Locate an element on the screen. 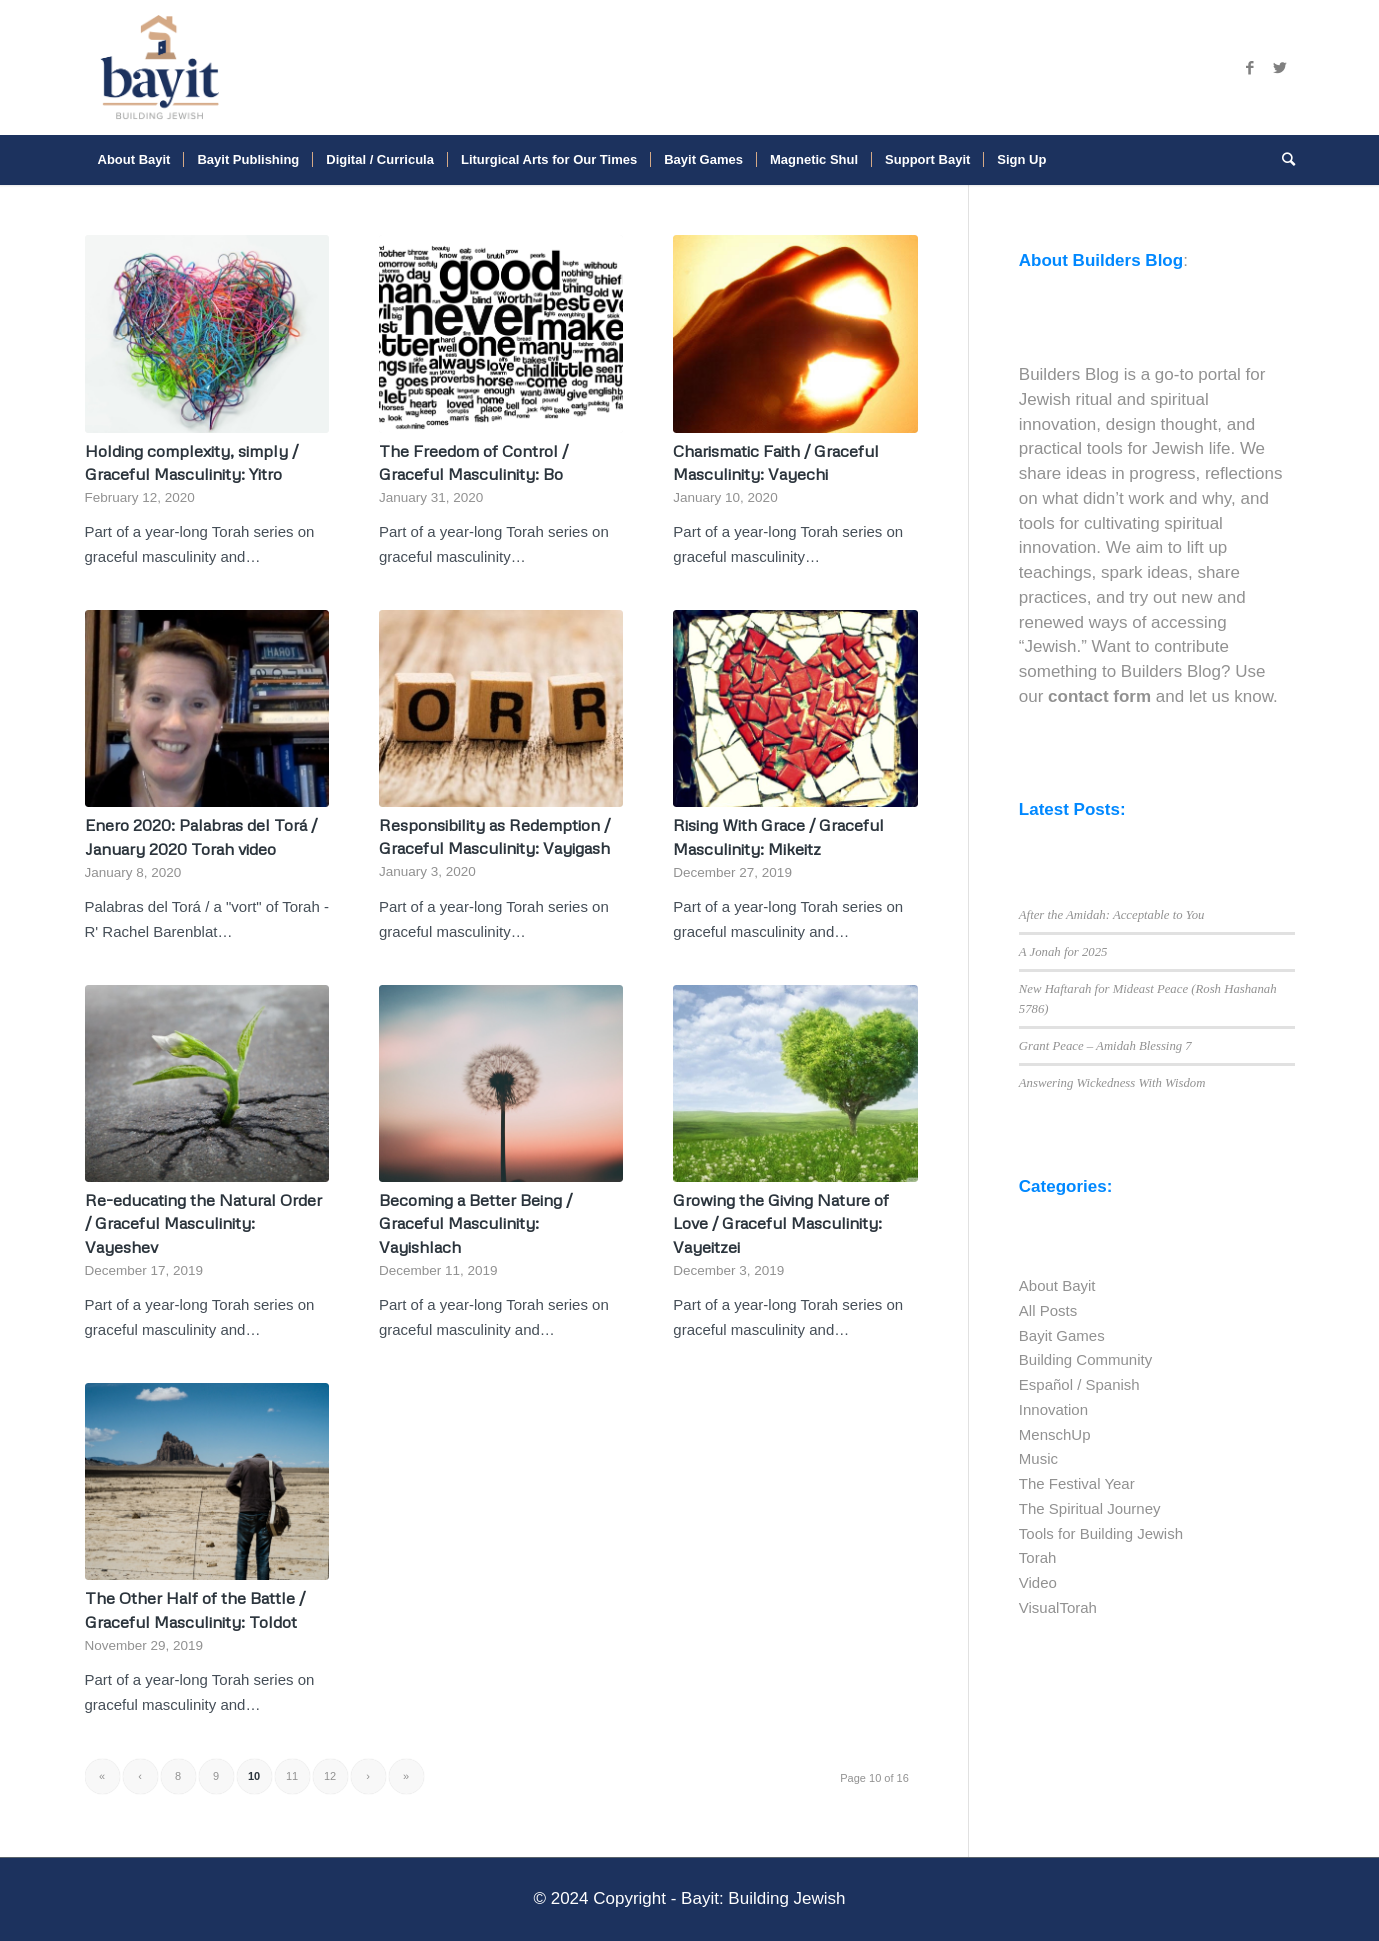  12 is located at coordinates (330, 1776).